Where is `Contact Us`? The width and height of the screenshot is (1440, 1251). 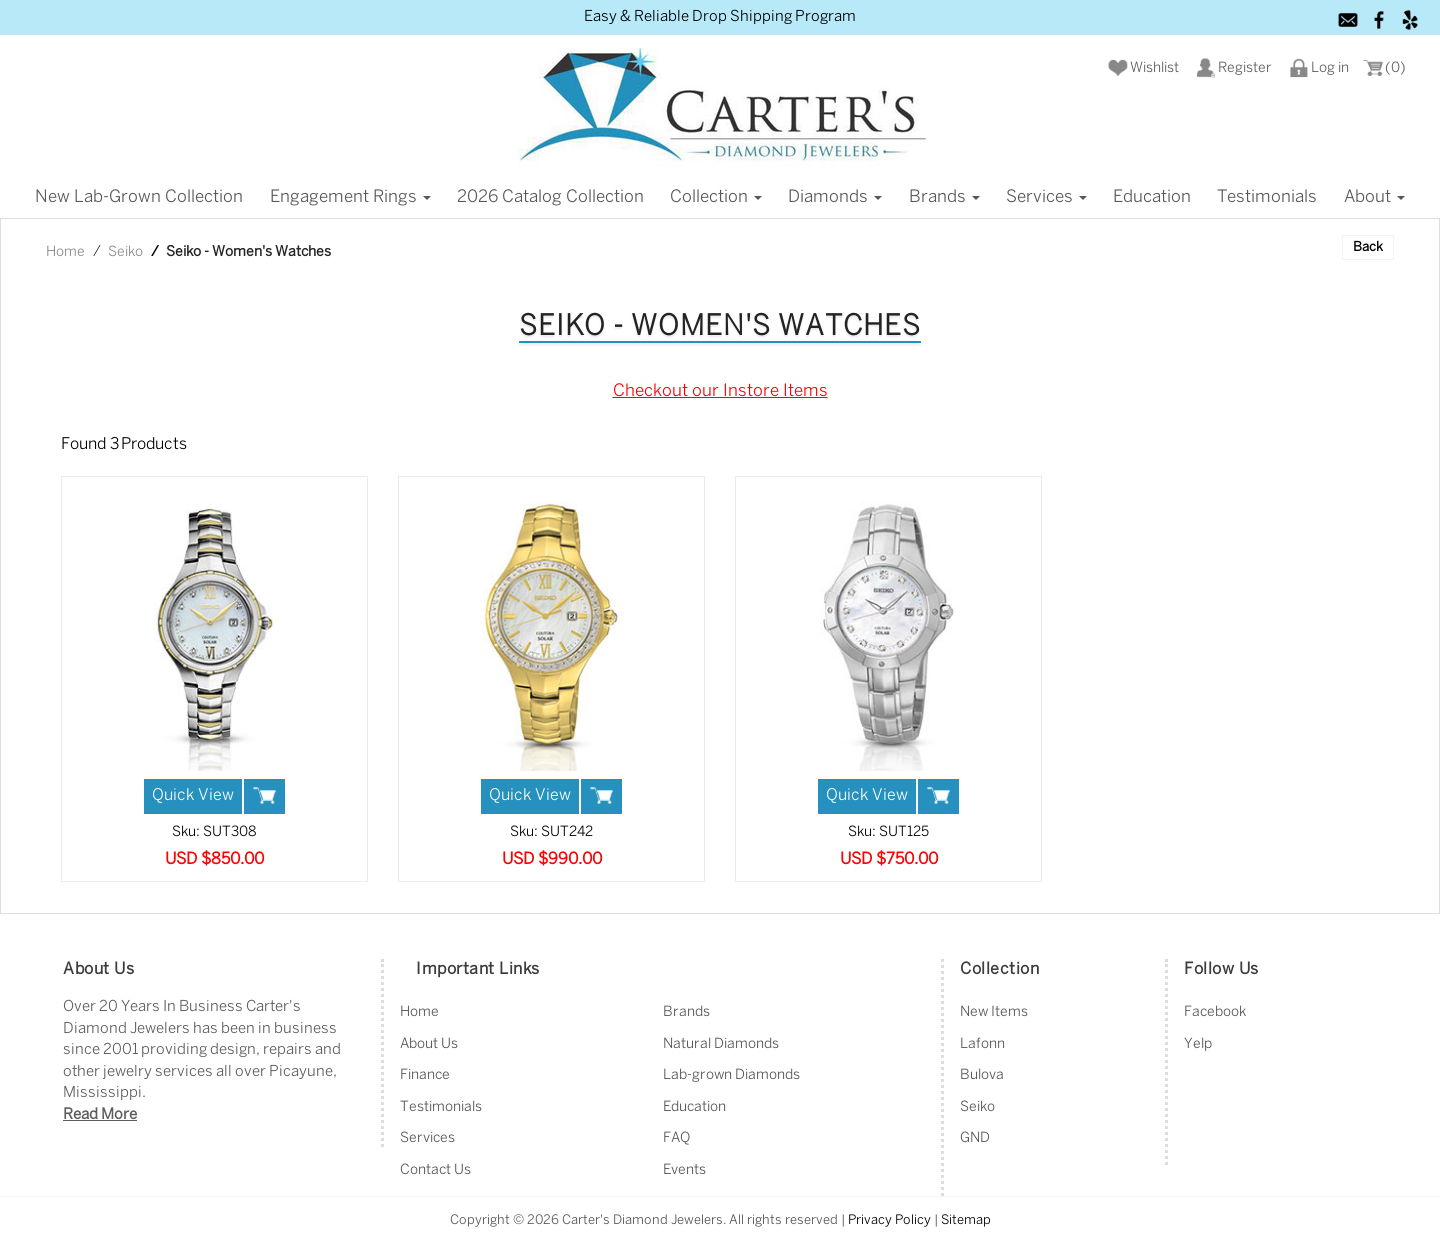
Contact Us is located at coordinates (435, 1170).